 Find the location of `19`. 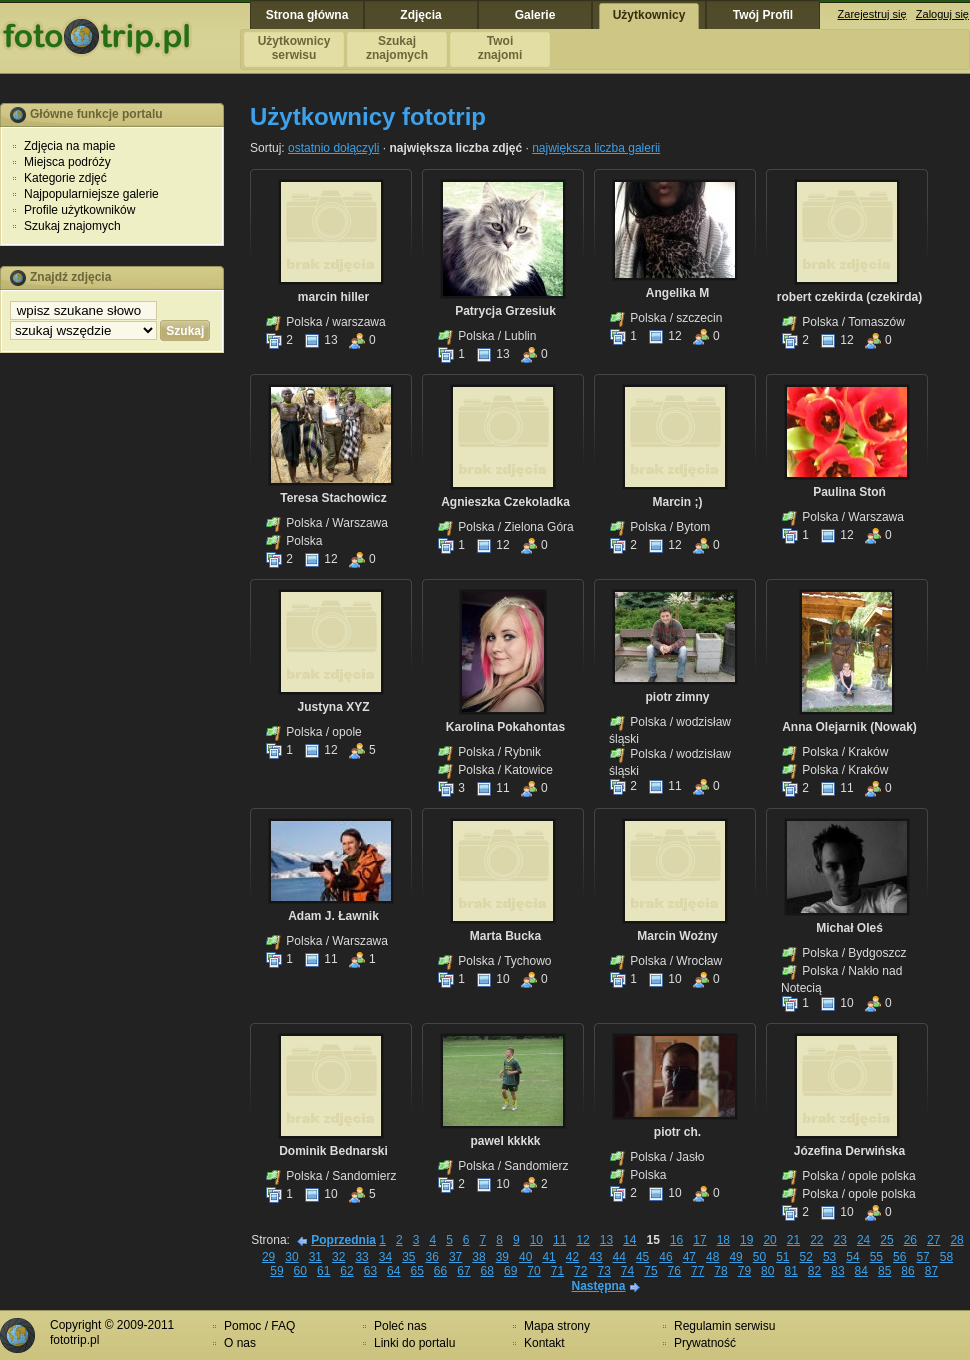

19 is located at coordinates (746, 1240).